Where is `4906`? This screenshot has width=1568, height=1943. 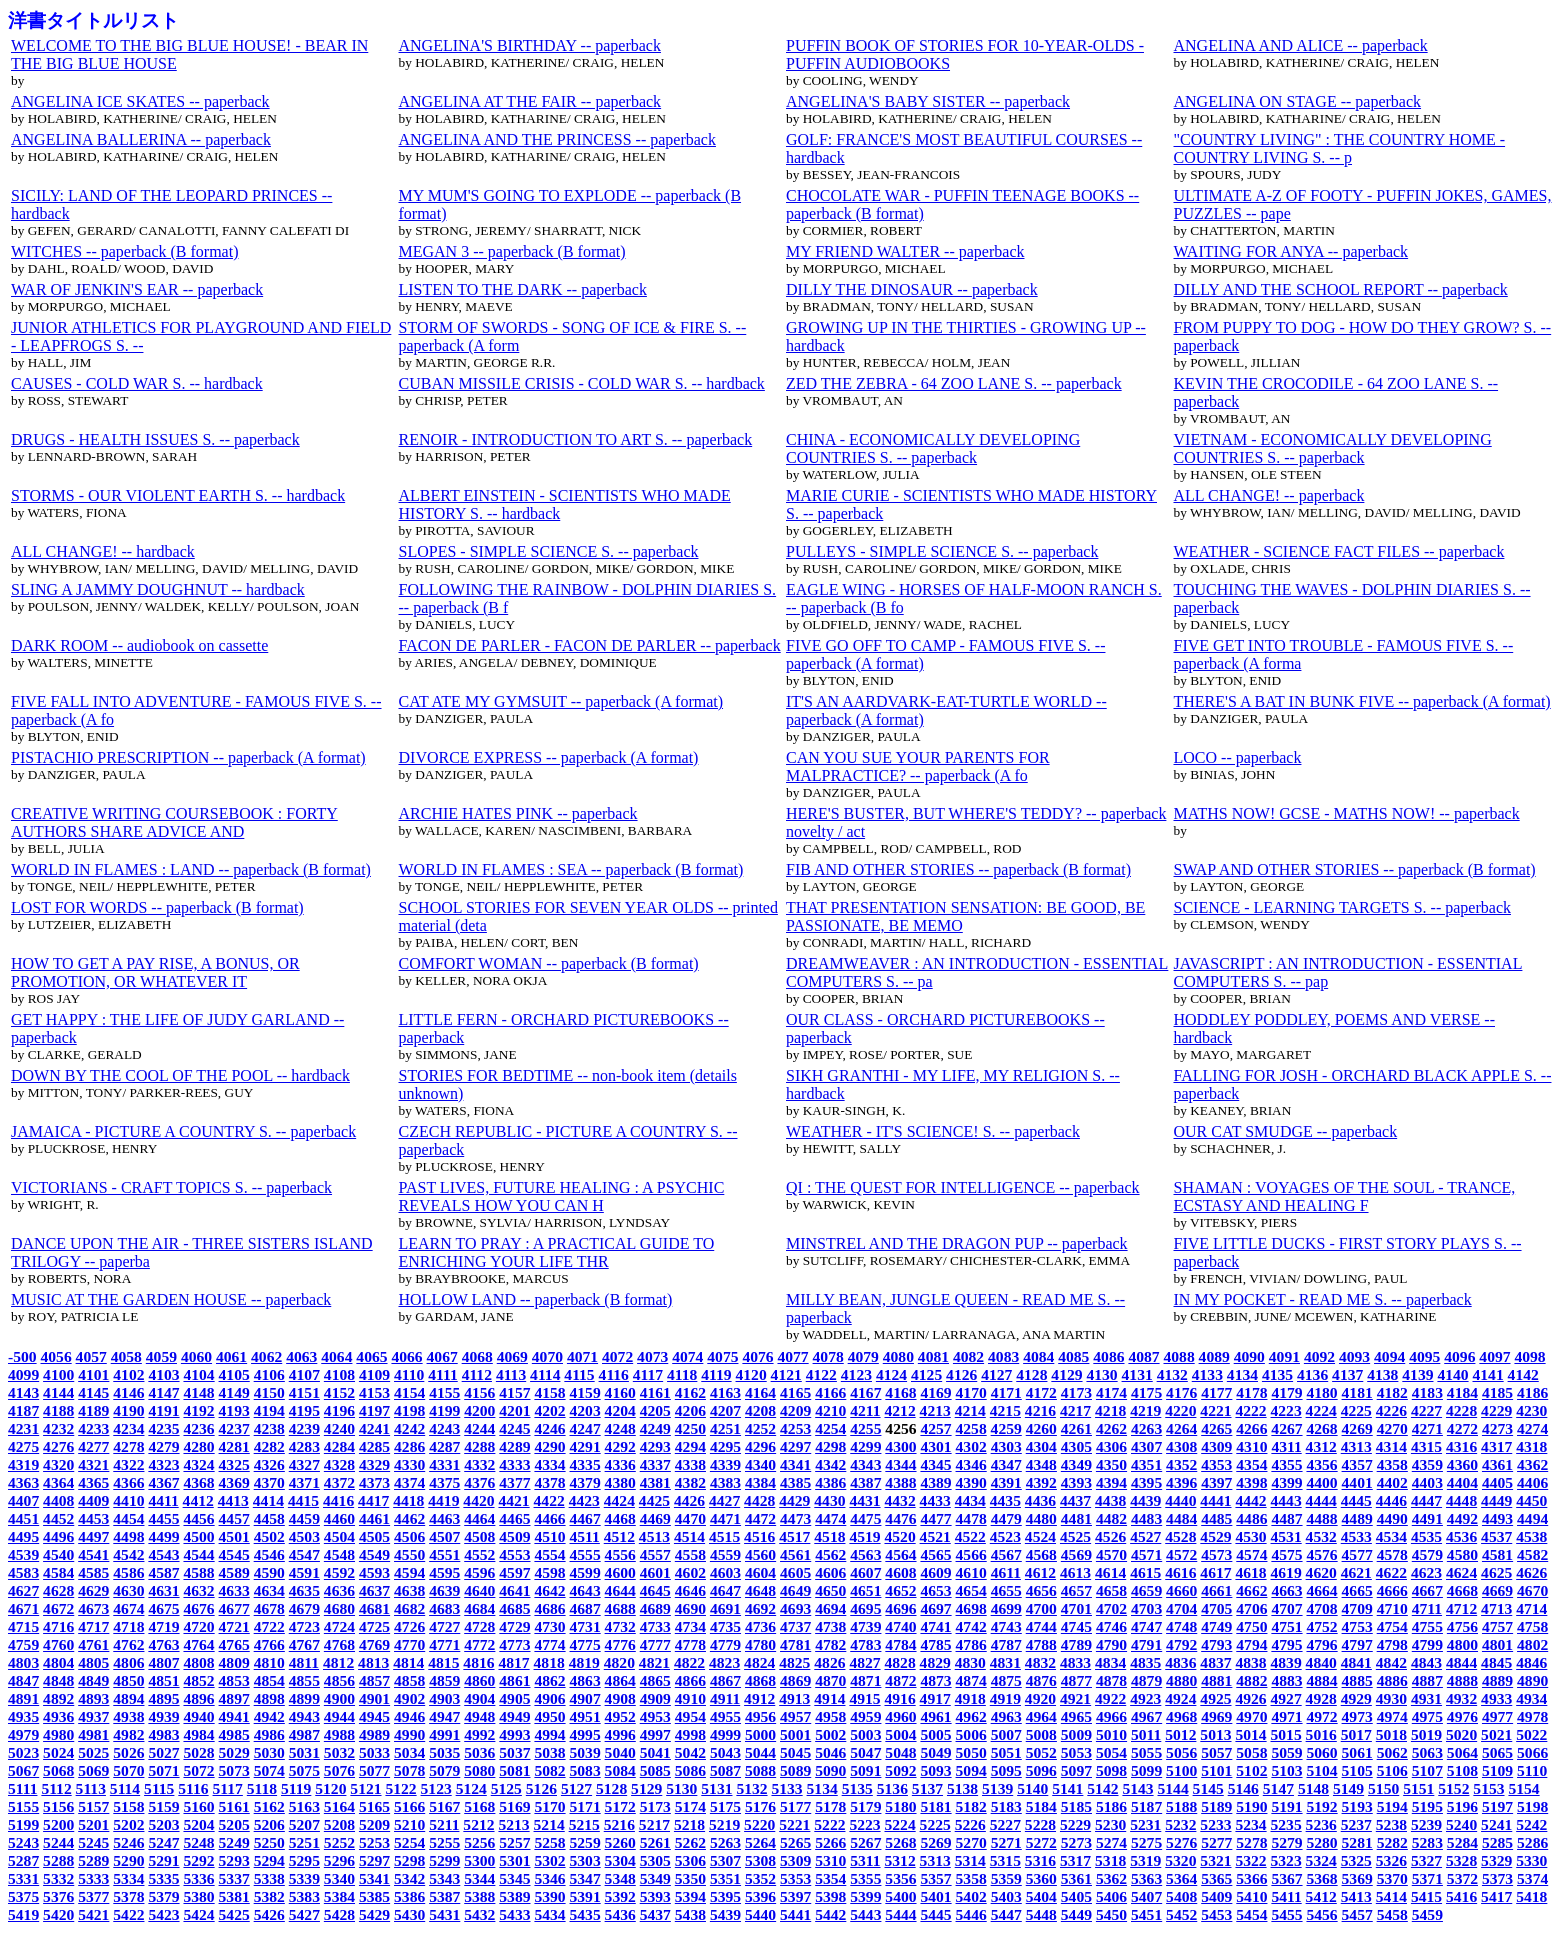
4906 is located at coordinates (549, 1698).